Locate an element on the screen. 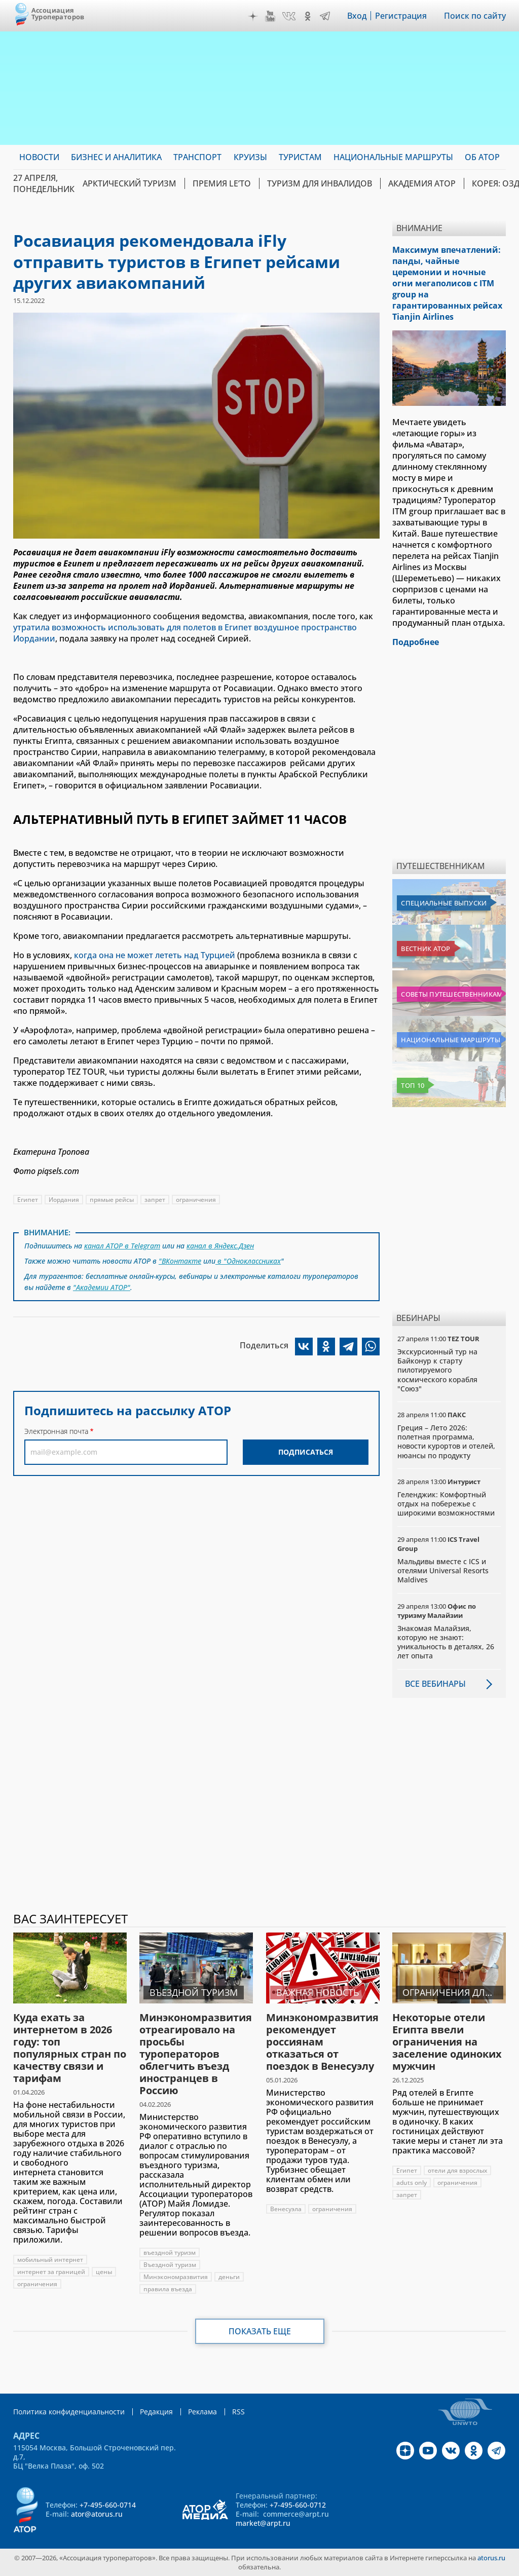  Геленджик: Комфортный отдых на побережье с широкими возможностями is located at coordinates (446, 1504).